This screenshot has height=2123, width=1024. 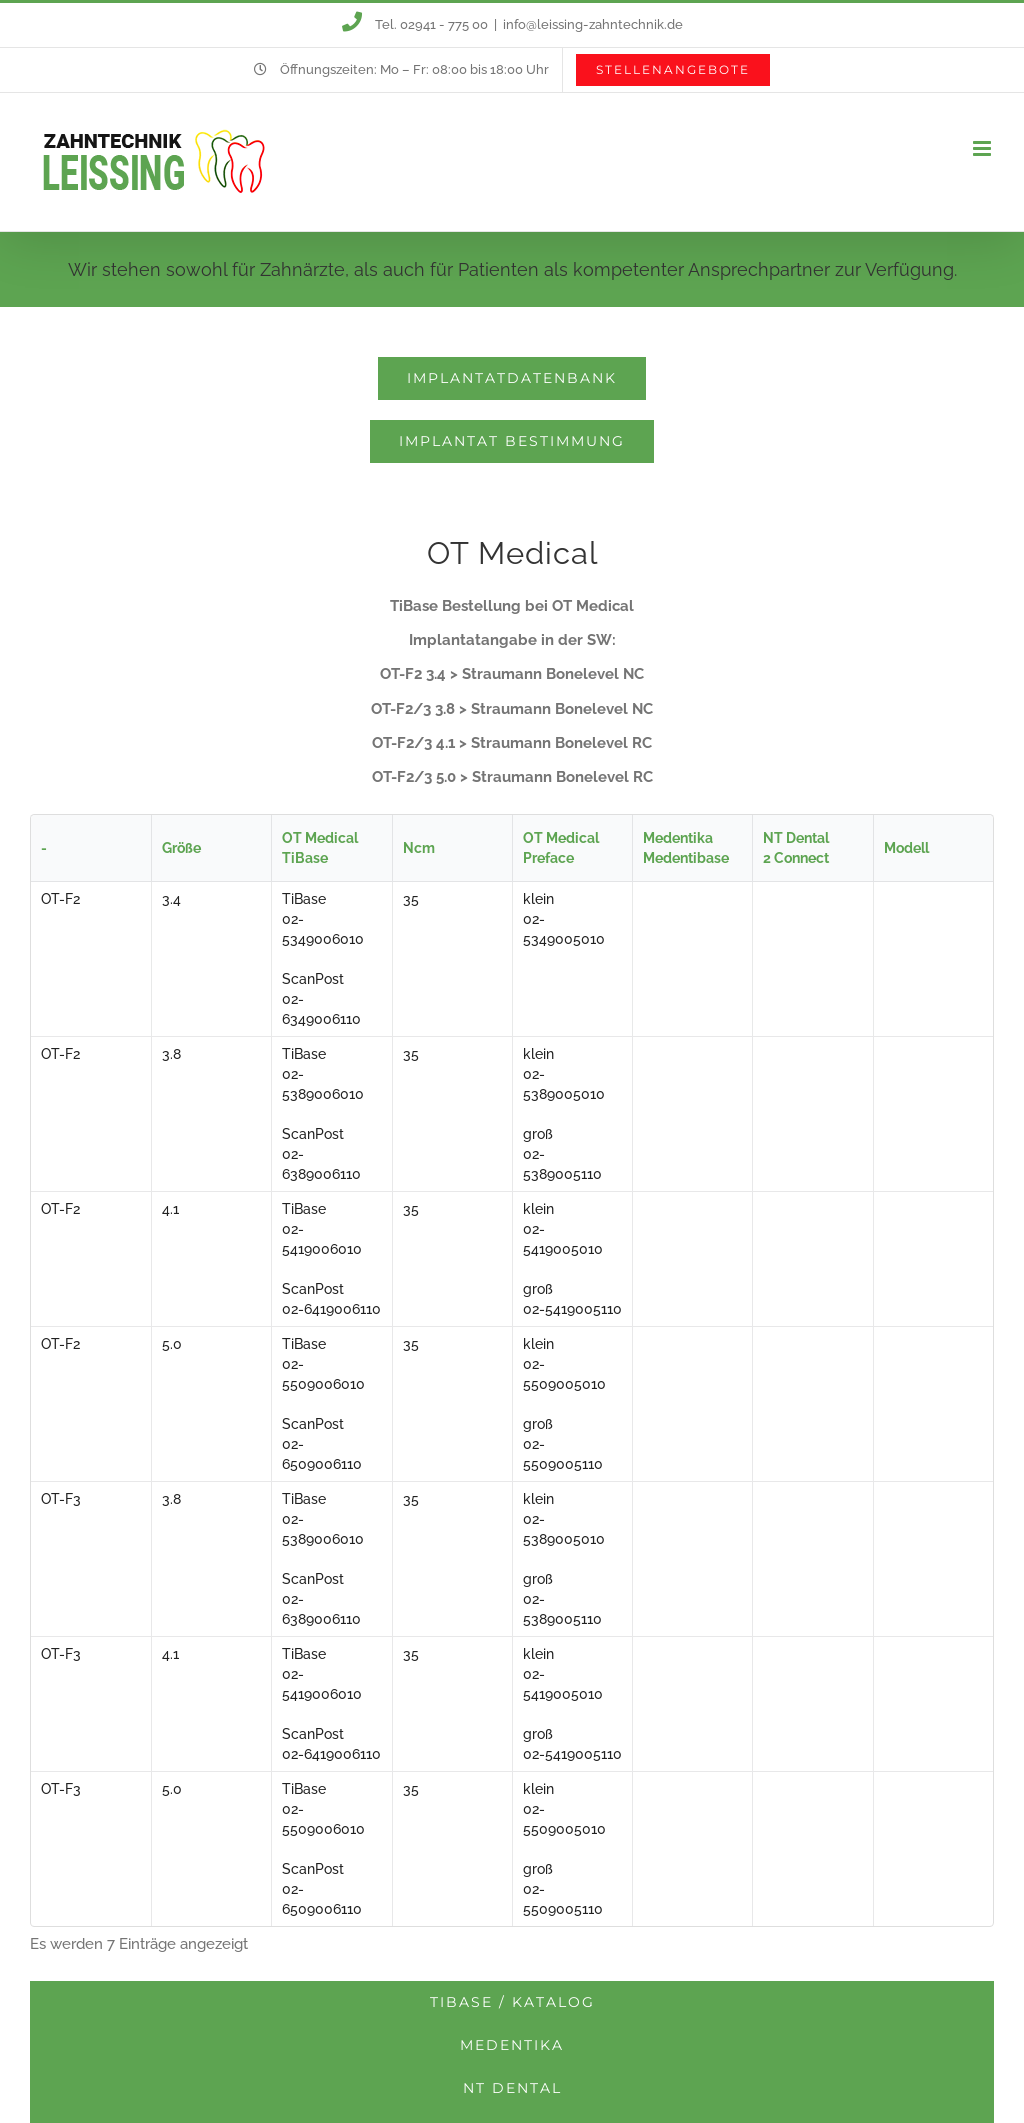 What do you see at coordinates (593, 24) in the screenshot?
I see `info@leissing-zahntechnik.de` at bounding box center [593, 24].